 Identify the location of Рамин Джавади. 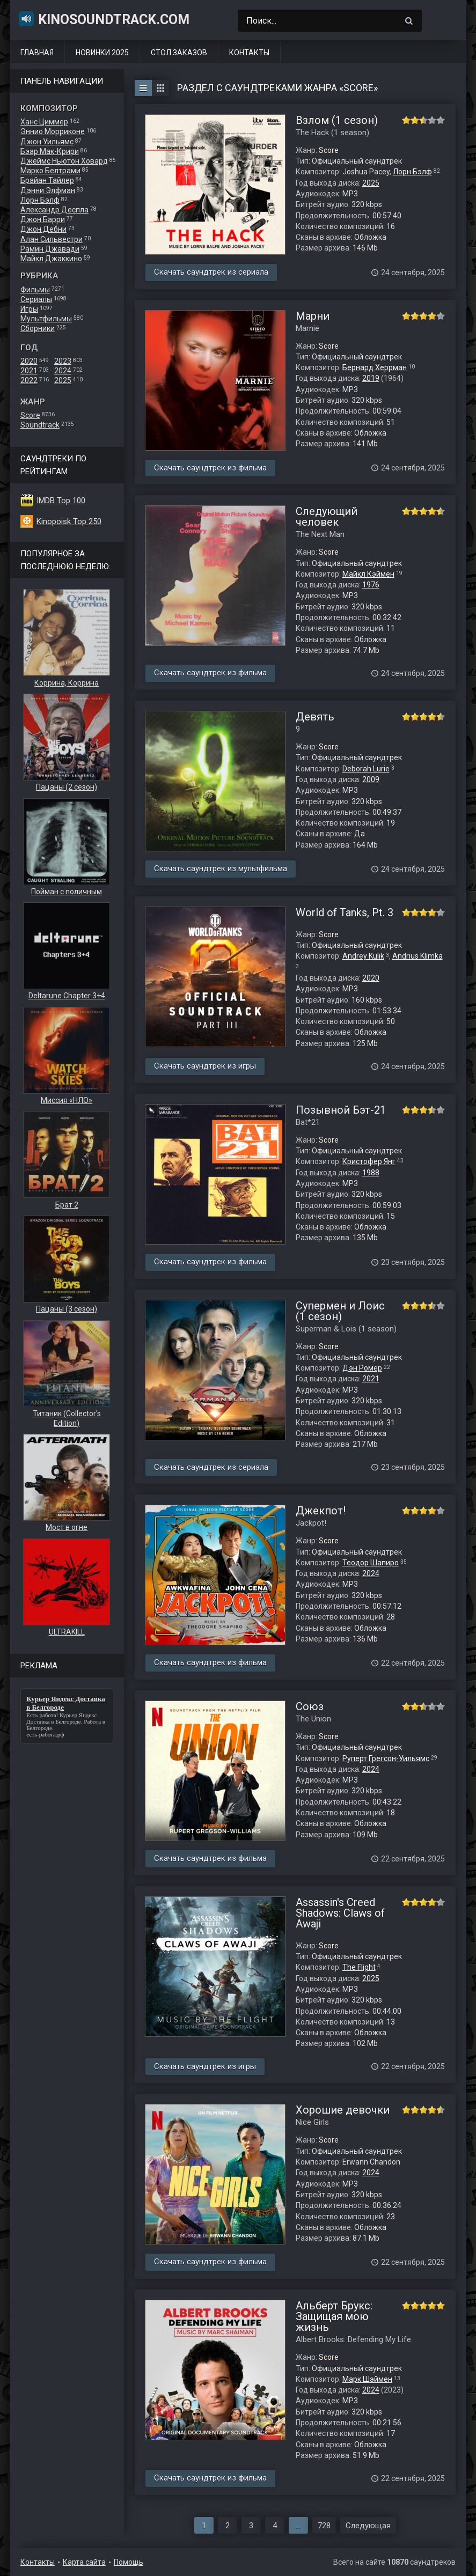
(49, 249).